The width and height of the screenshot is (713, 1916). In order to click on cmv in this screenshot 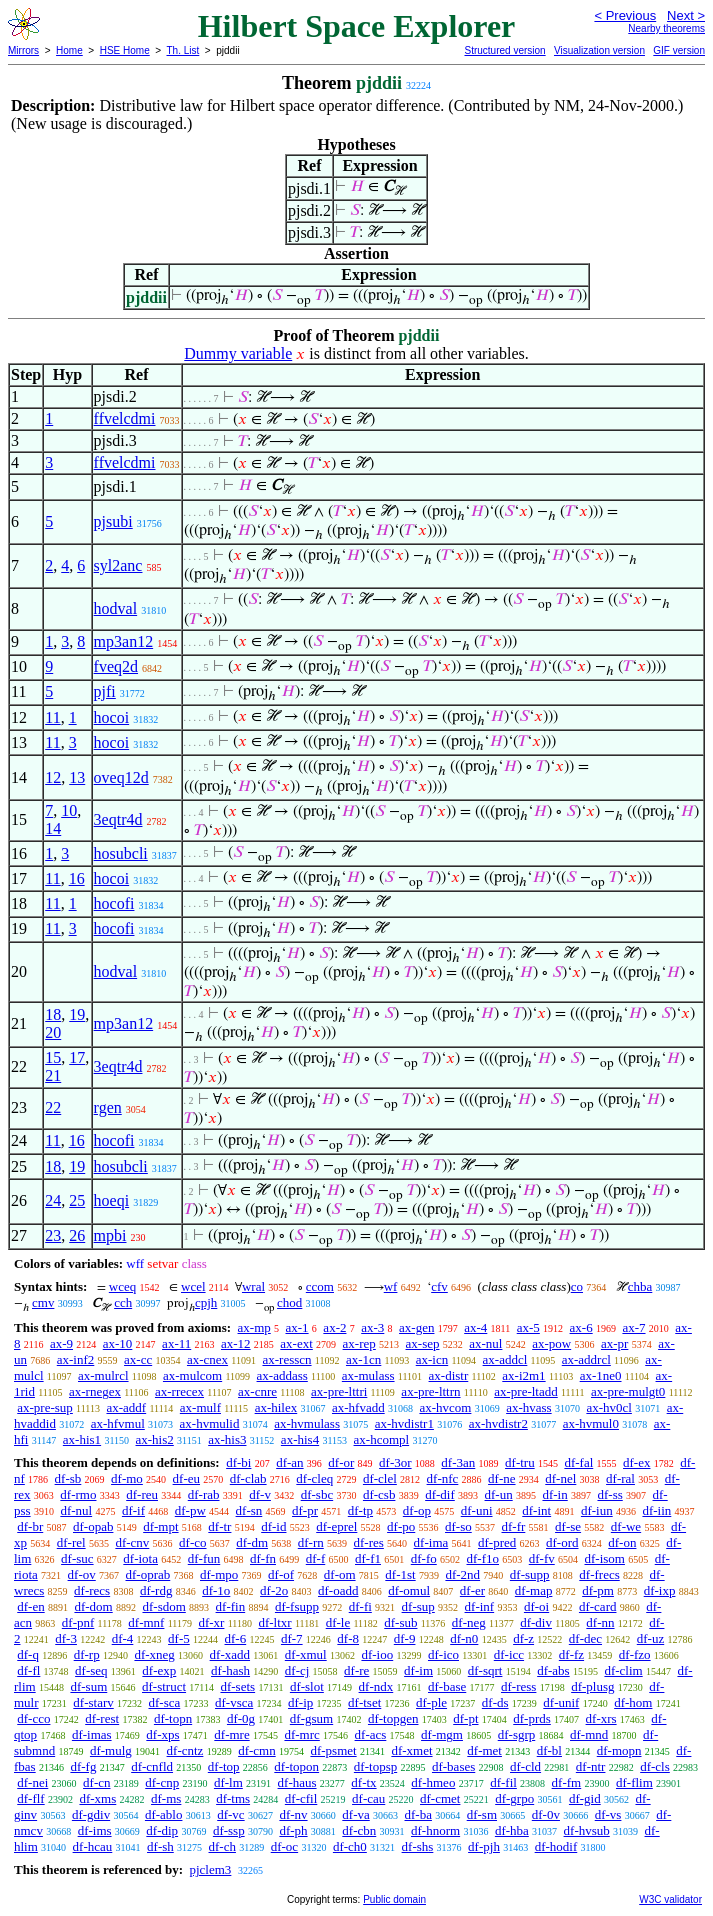, I will do `click(43, 1302)`.